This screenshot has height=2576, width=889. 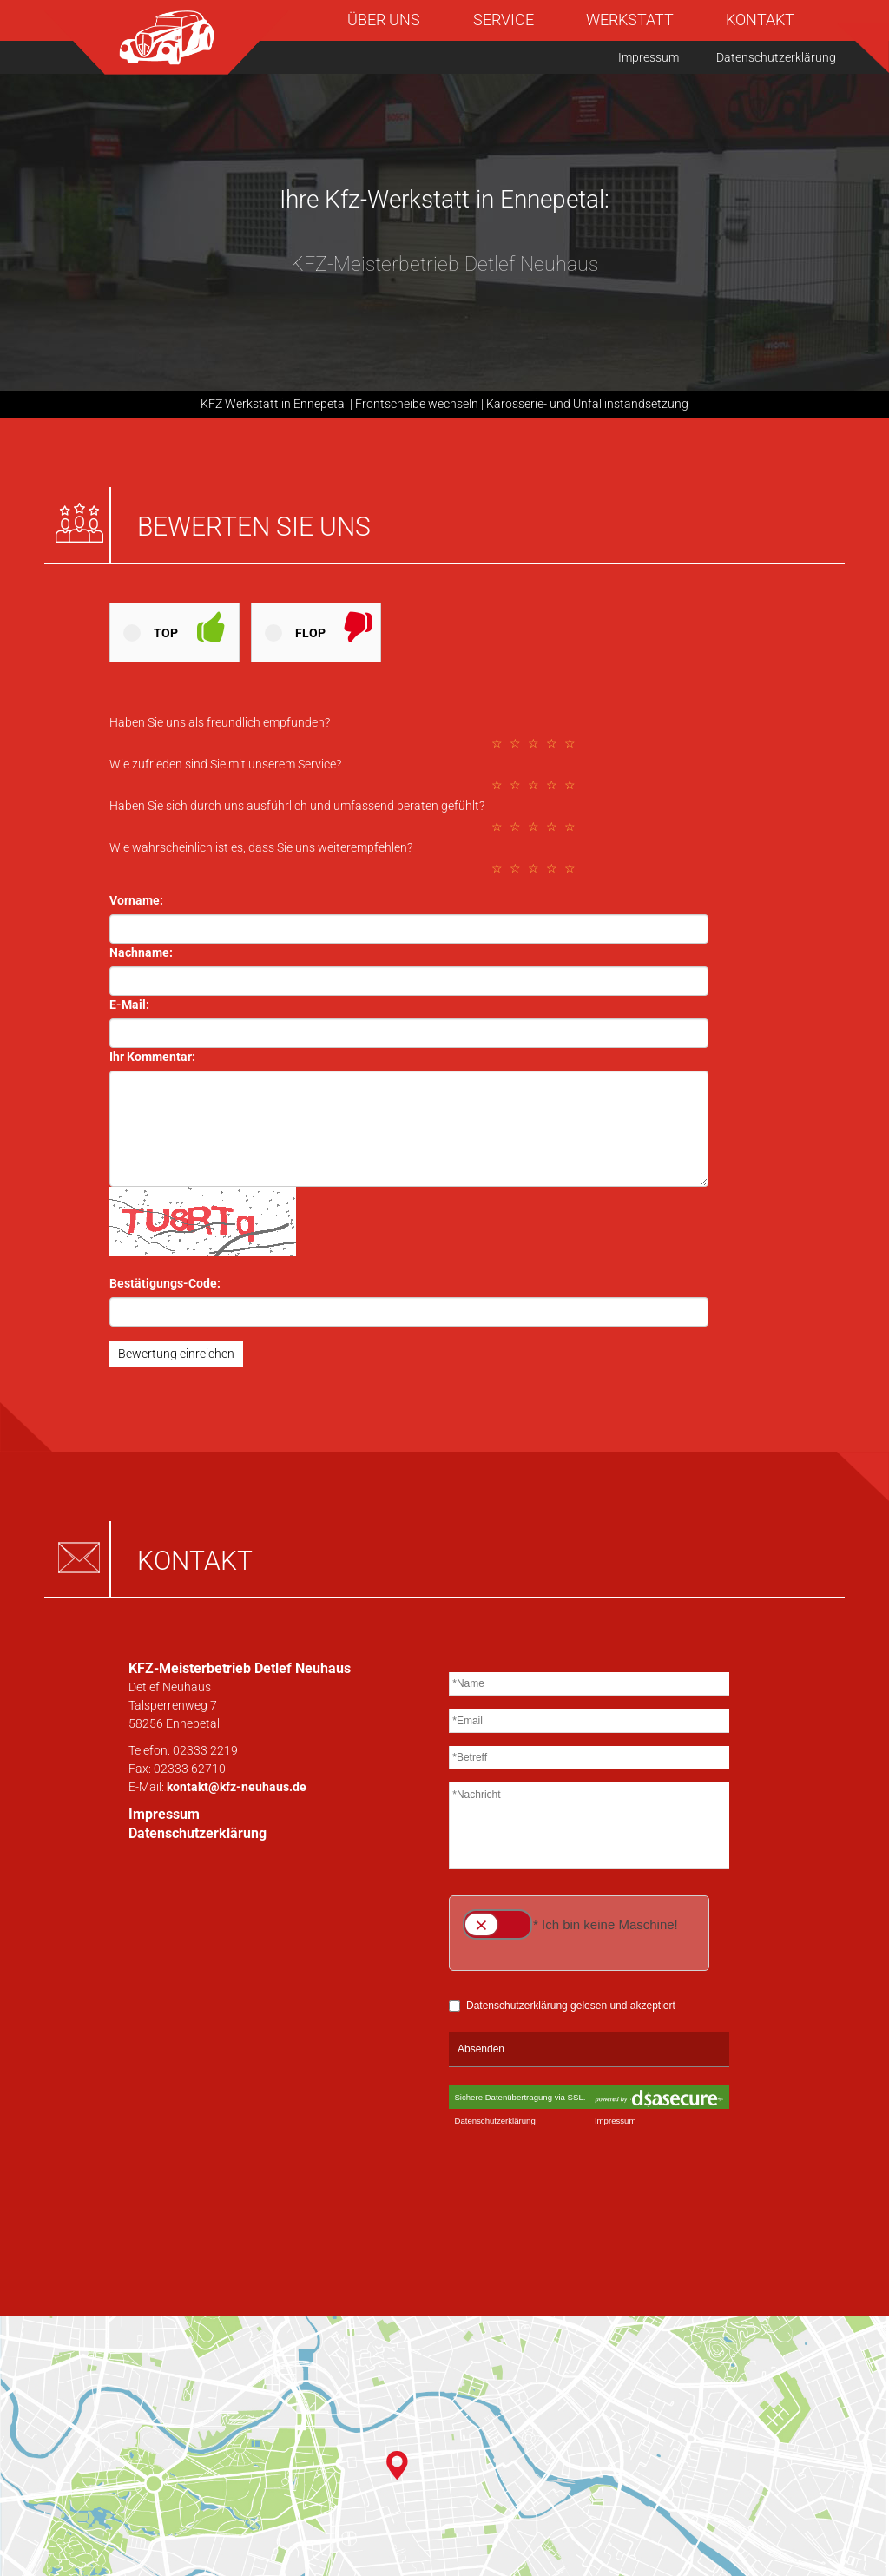 What do you see at coordinates (274, 404) in the screenshot?
I see `KFZ Werkstatt in Ennepetal` at bounding box center [274, 404].